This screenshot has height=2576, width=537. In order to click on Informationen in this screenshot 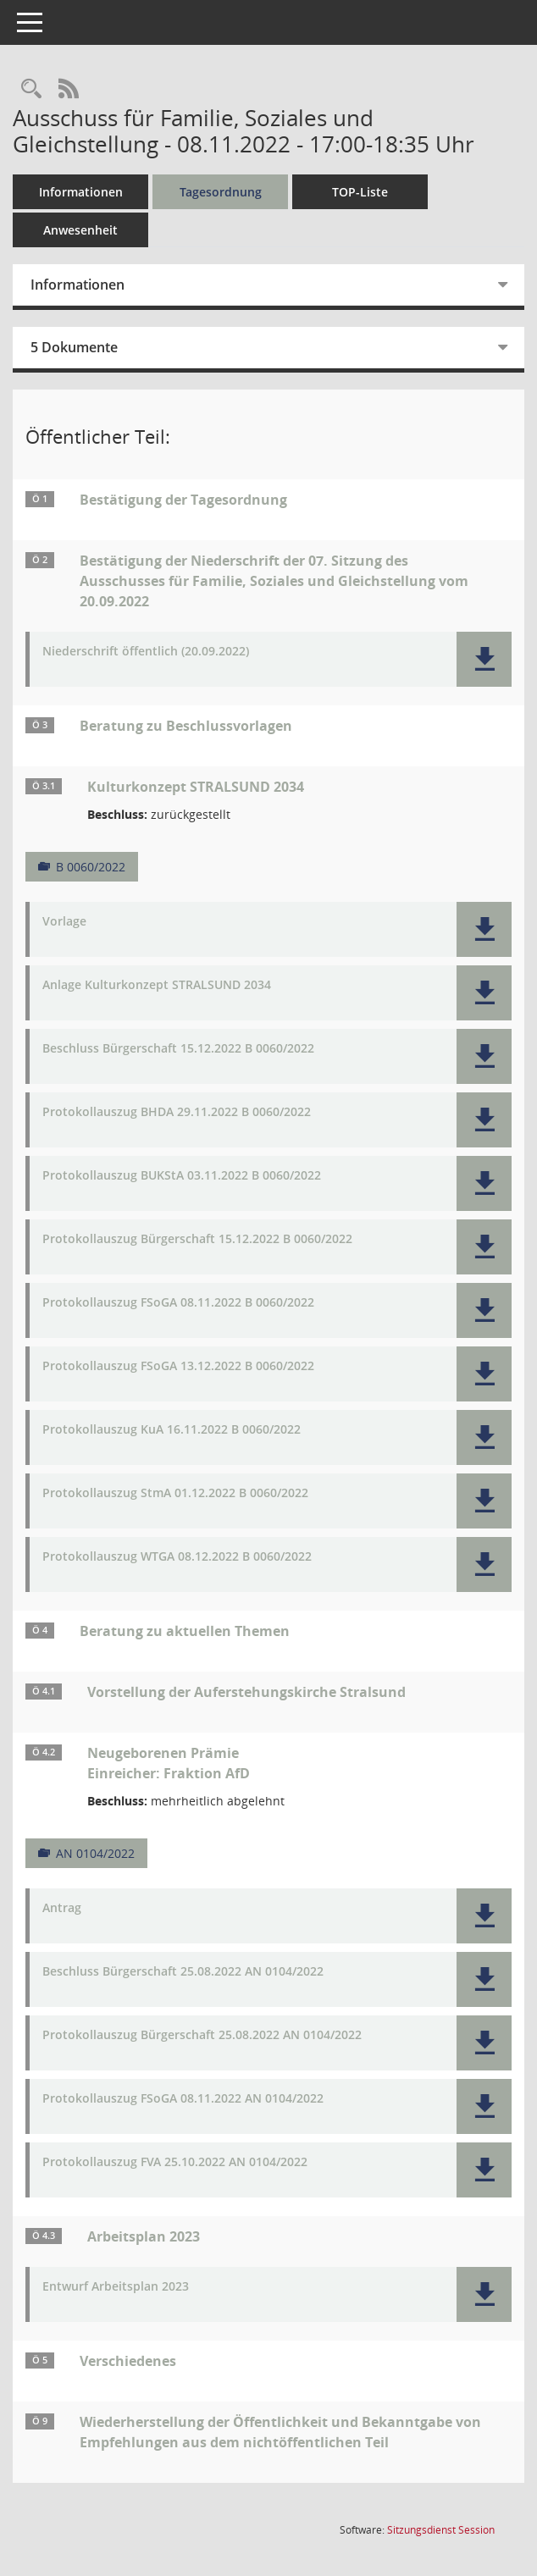, I will do `click(81, 192)`.